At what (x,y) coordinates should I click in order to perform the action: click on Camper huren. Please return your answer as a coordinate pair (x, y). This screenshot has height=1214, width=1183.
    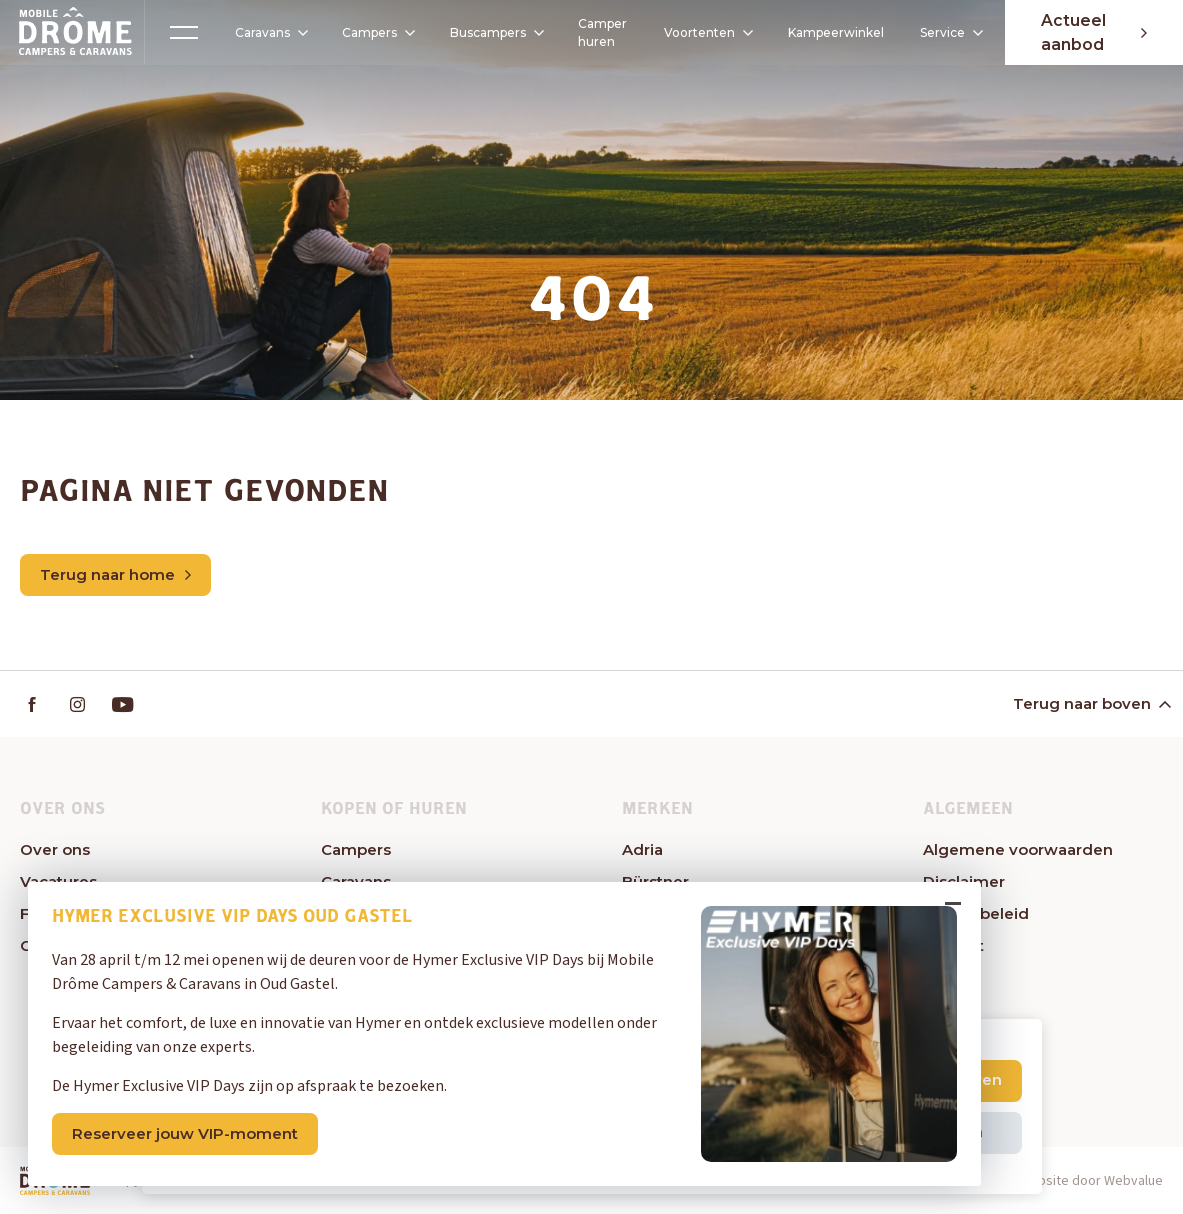
    Looking at the image, I should click on (594, 32).